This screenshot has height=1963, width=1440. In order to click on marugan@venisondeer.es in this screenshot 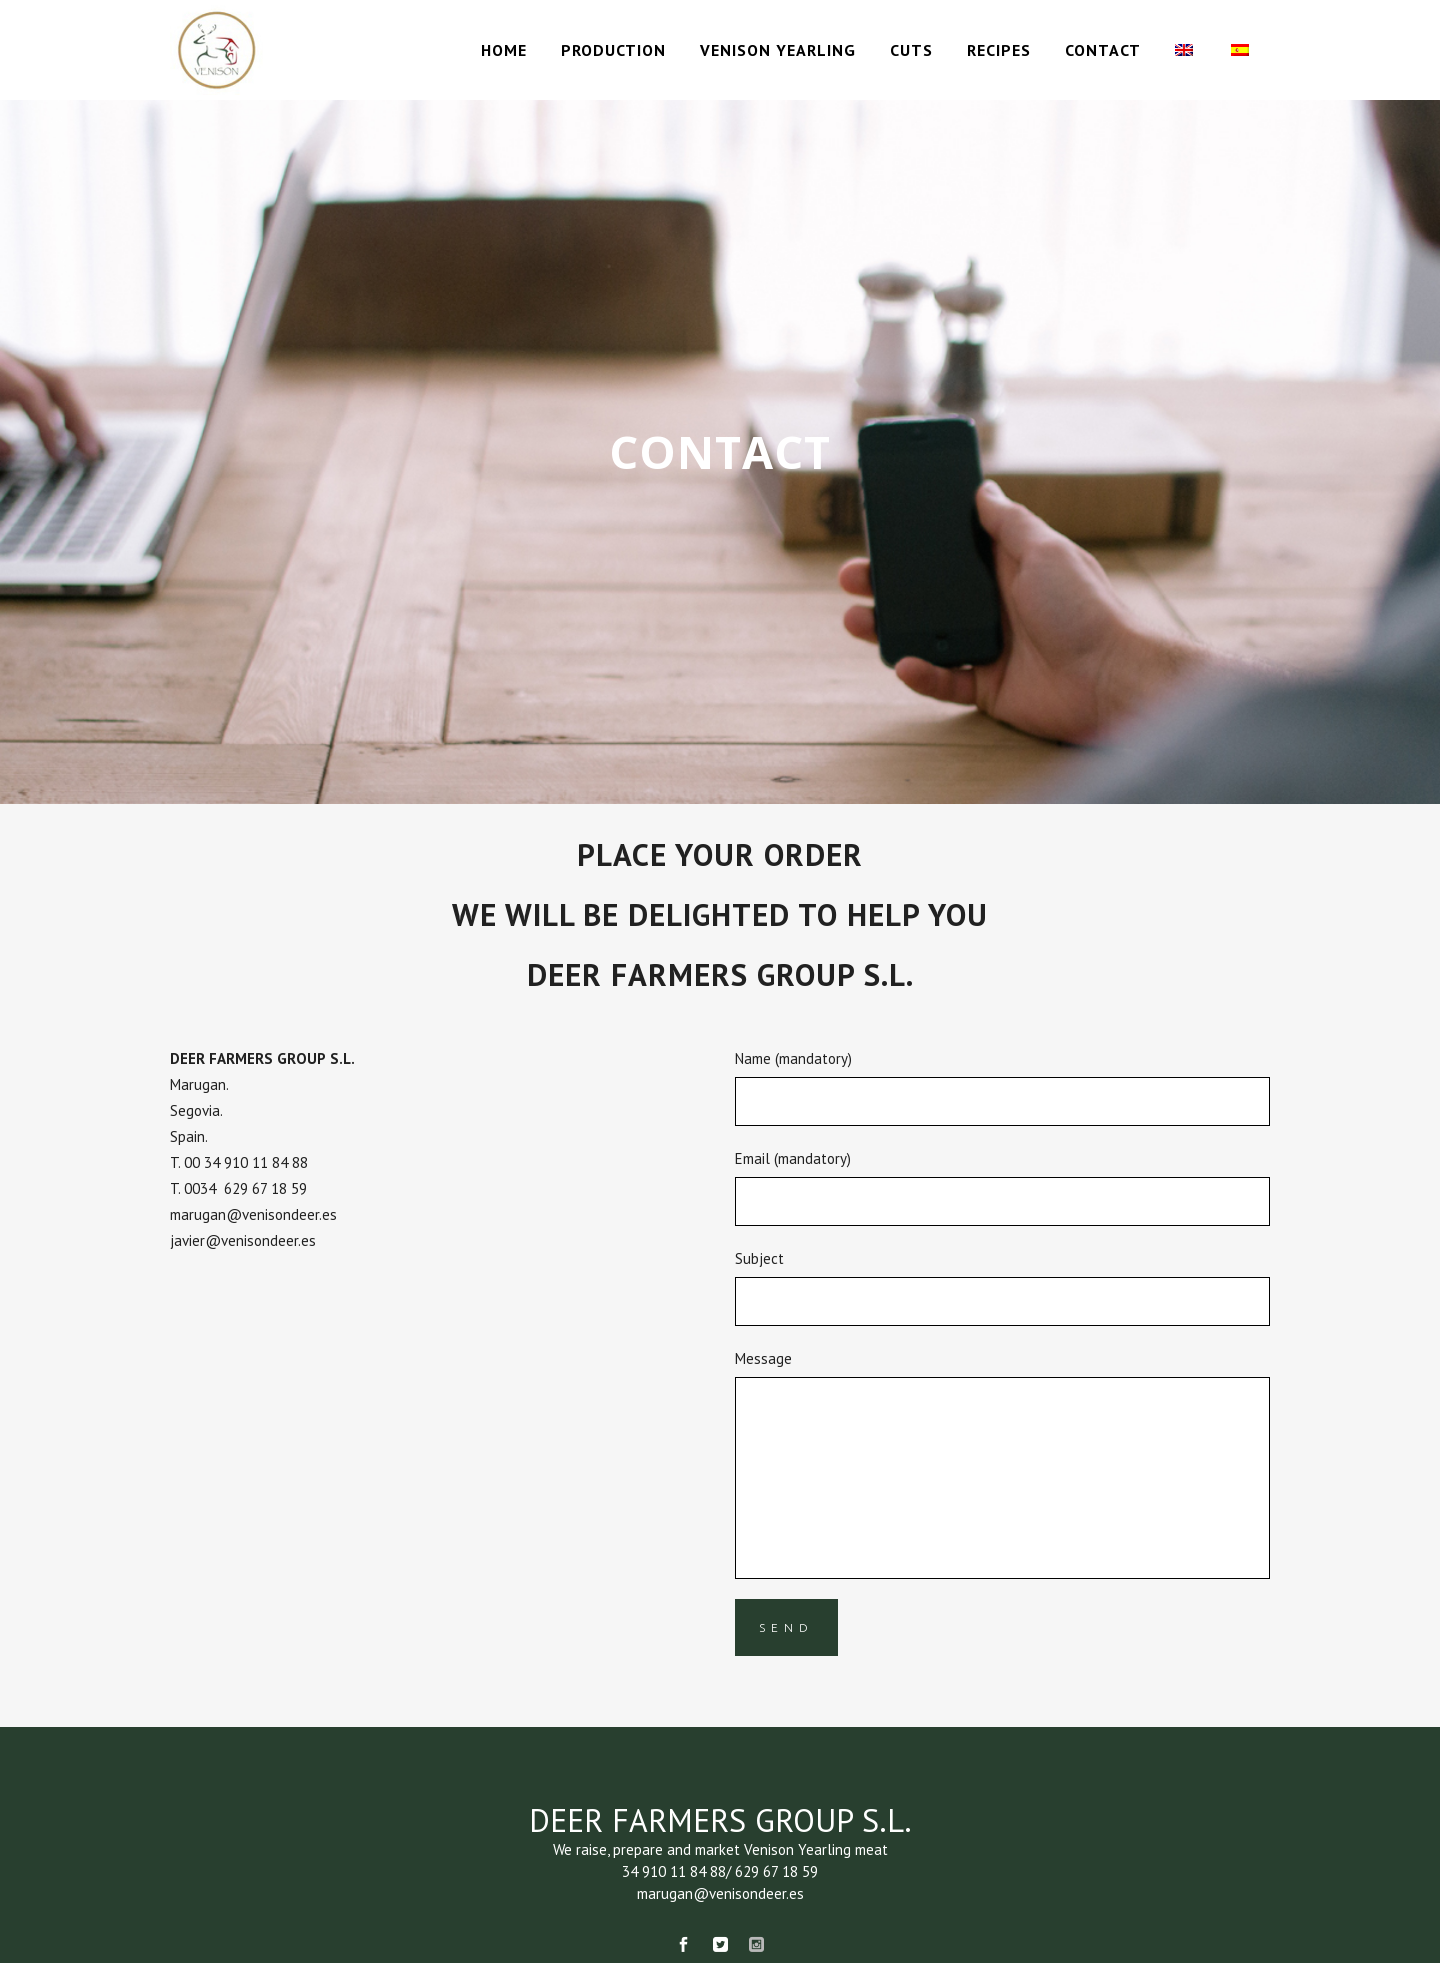, I will do `click(253, 1214)`.